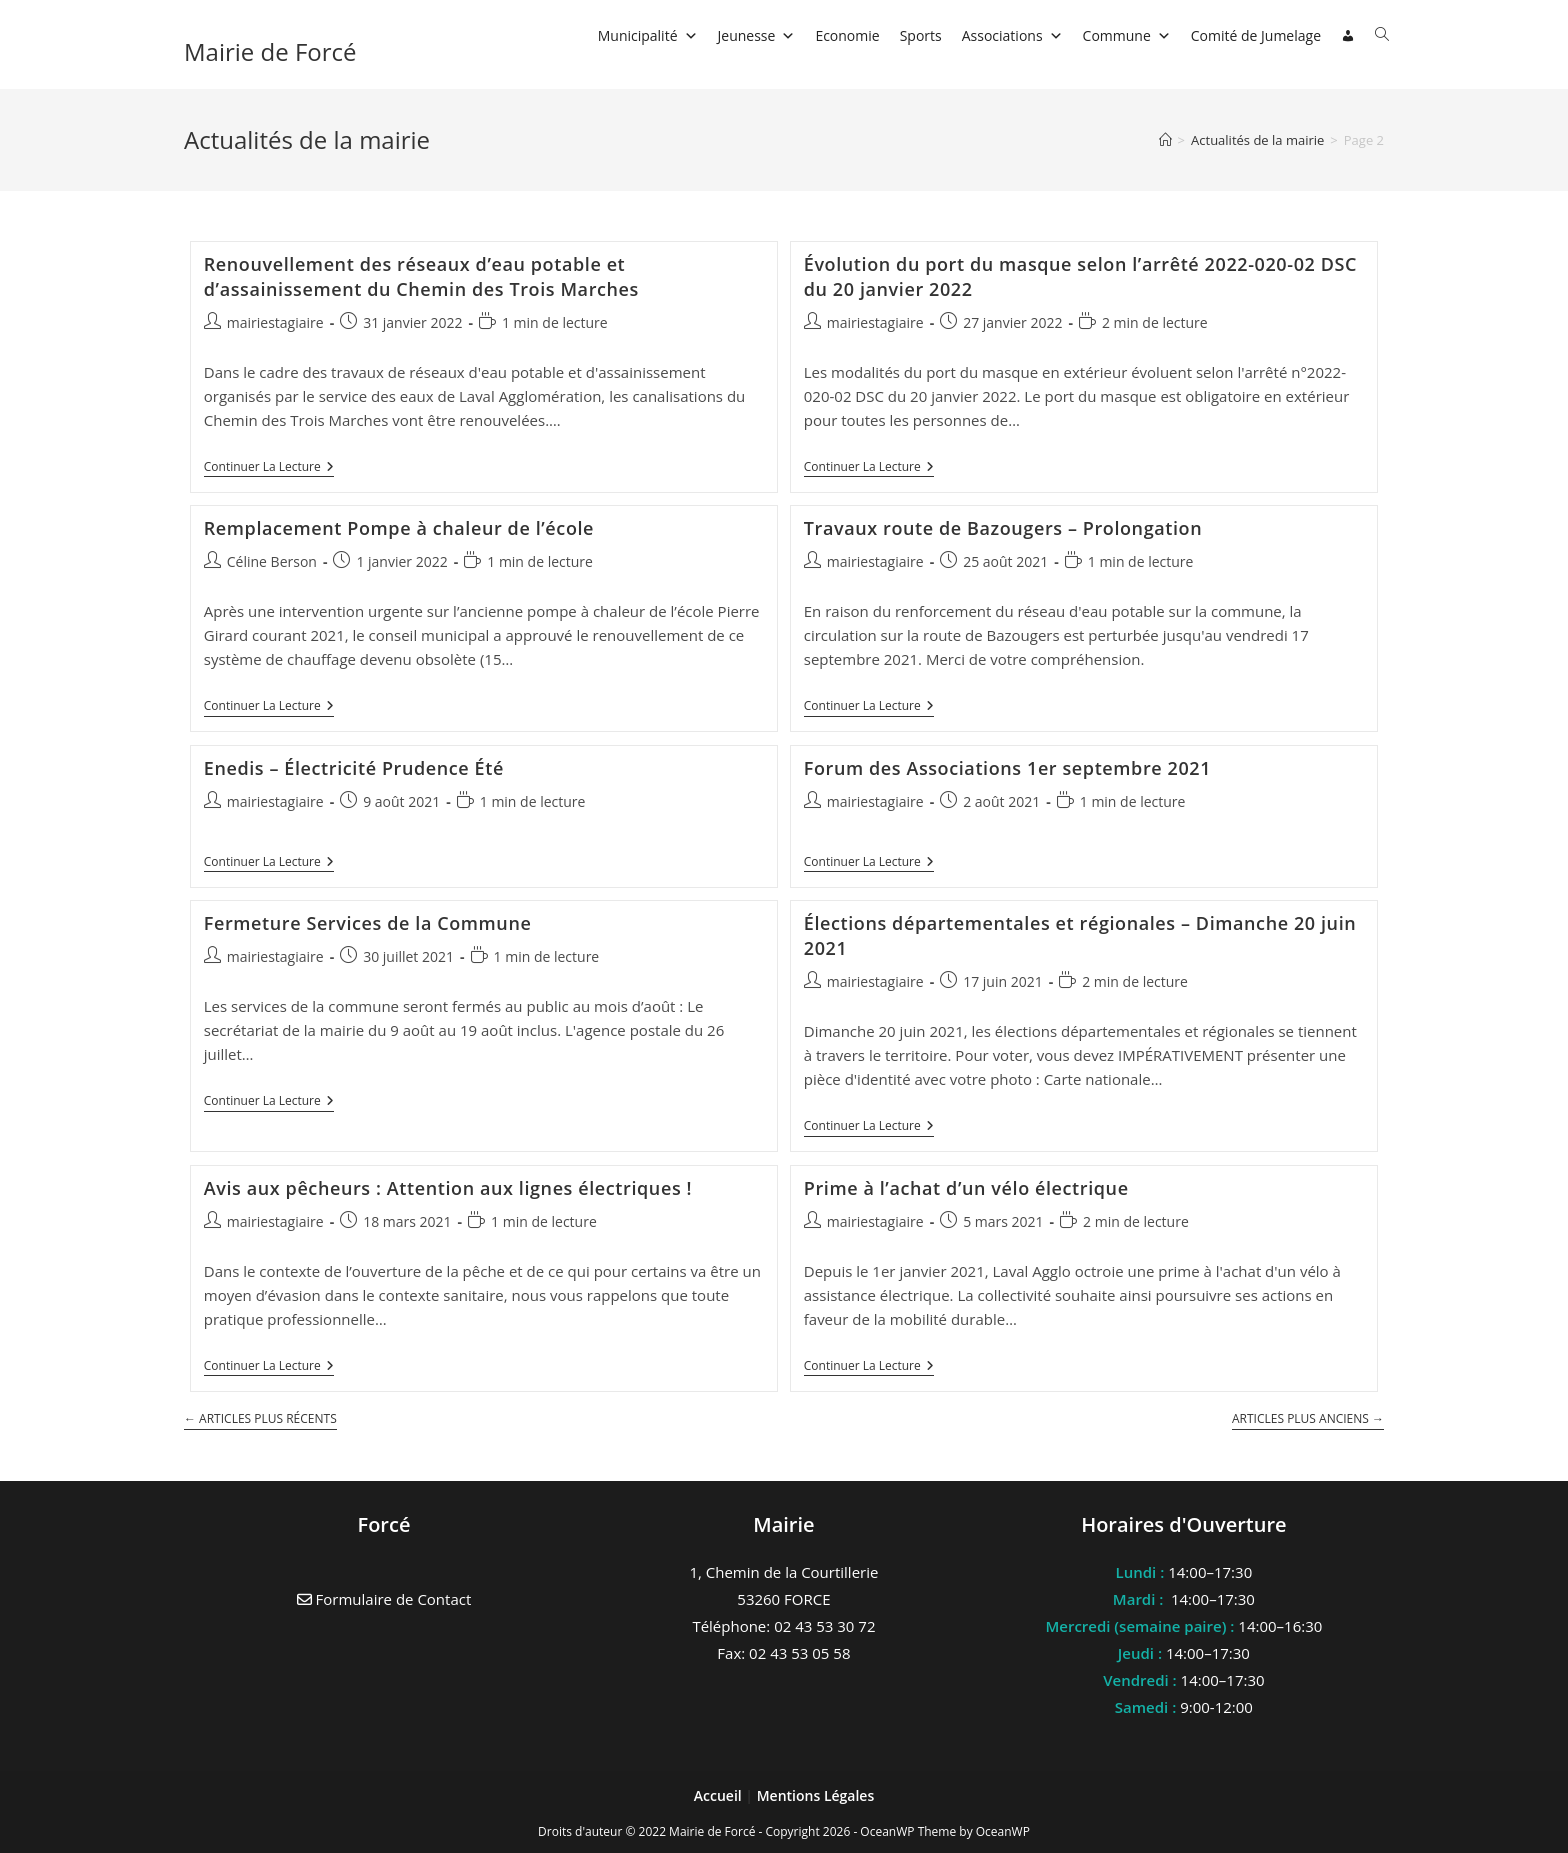  What do you see at coordinates (399, 528) in the screenshot?
I see `Remplacement Pompe à chaleur de l’école` at bounding box center [399, 528].